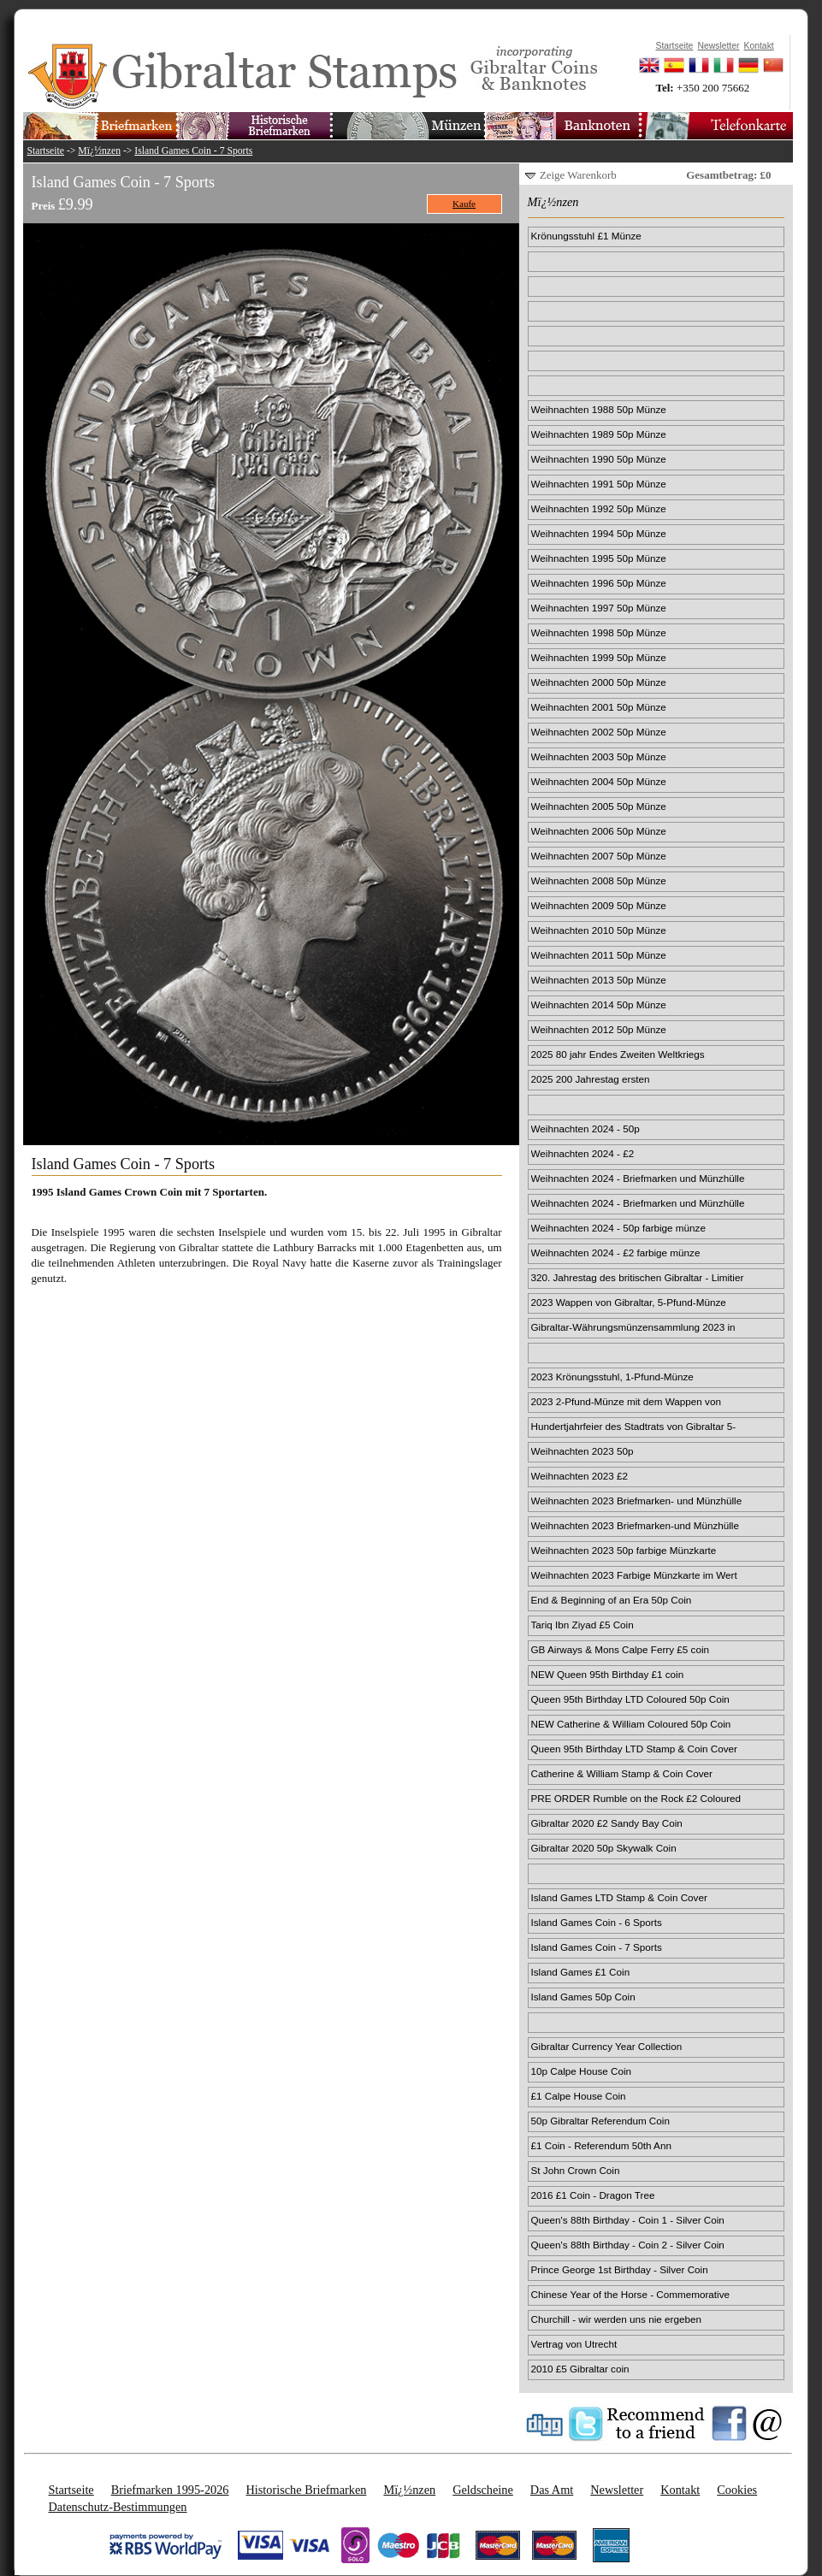 The width and height of the screenshot is (822, 2576). What do you see at coordinates (598, 954) in the screenshot?
I see `Weihnachten 2011 50p Münze` at bounding box center [598, 954].